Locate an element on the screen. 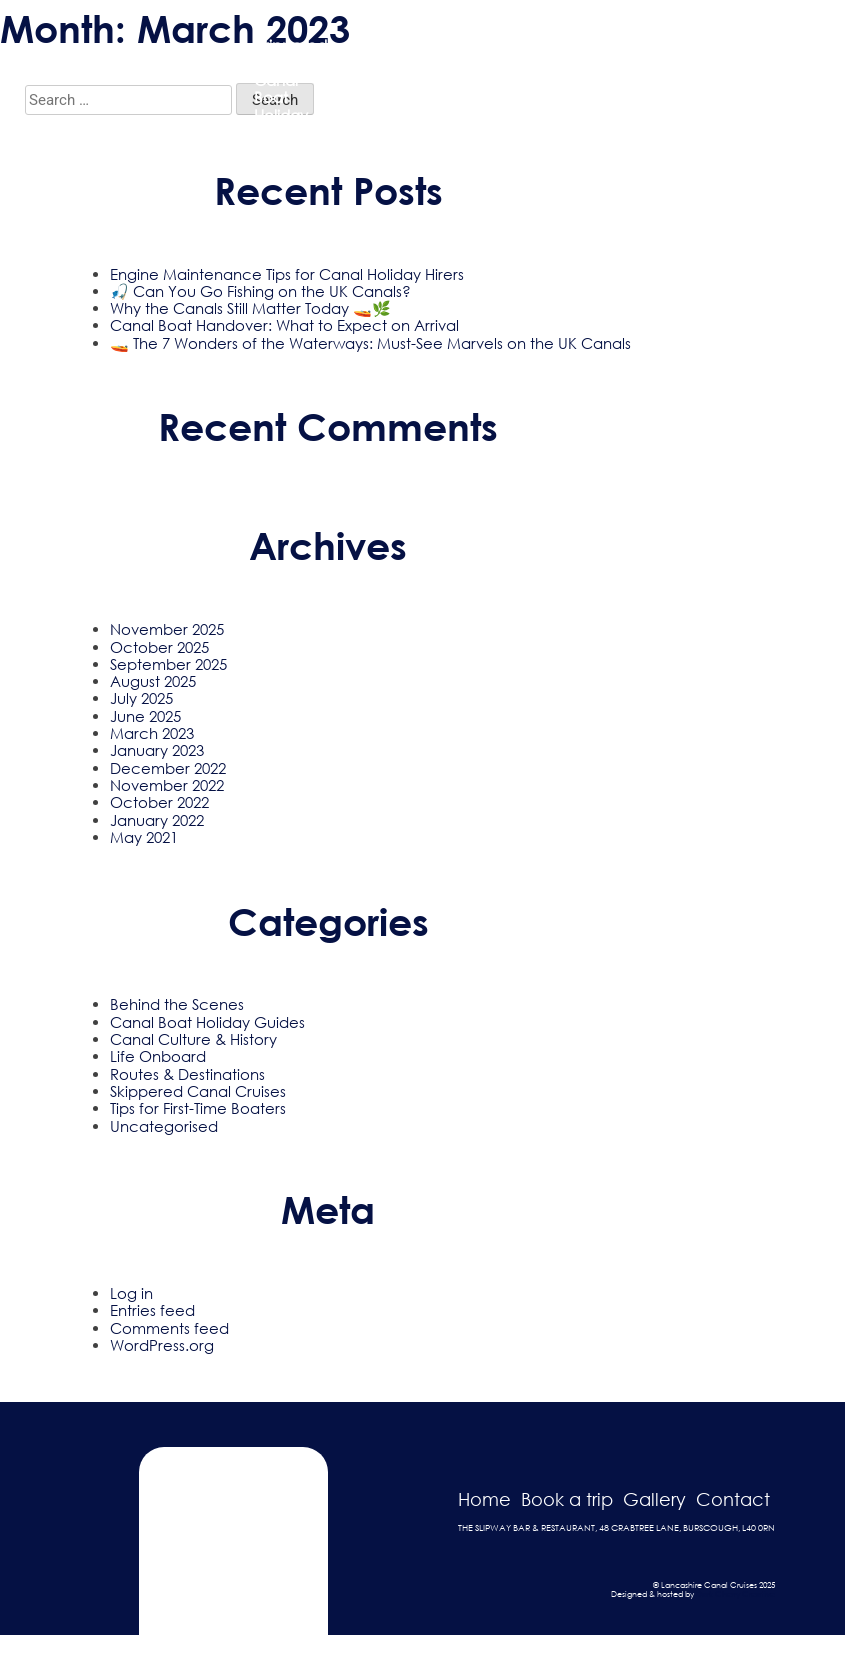 The height and width of the screenshot is (1680, 845). Engine Maintenance Tips for Canal Holiday Hirers is located at coordinates (287, 274).